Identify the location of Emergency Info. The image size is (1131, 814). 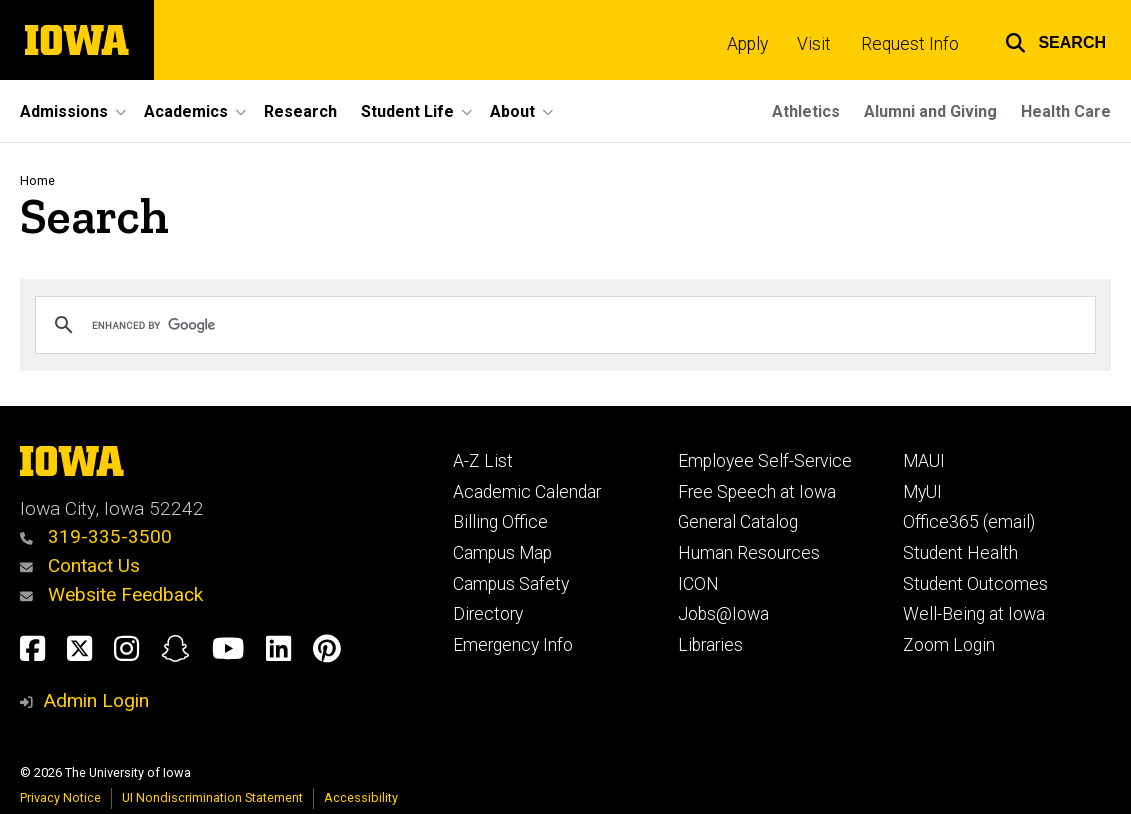
(513, 645).